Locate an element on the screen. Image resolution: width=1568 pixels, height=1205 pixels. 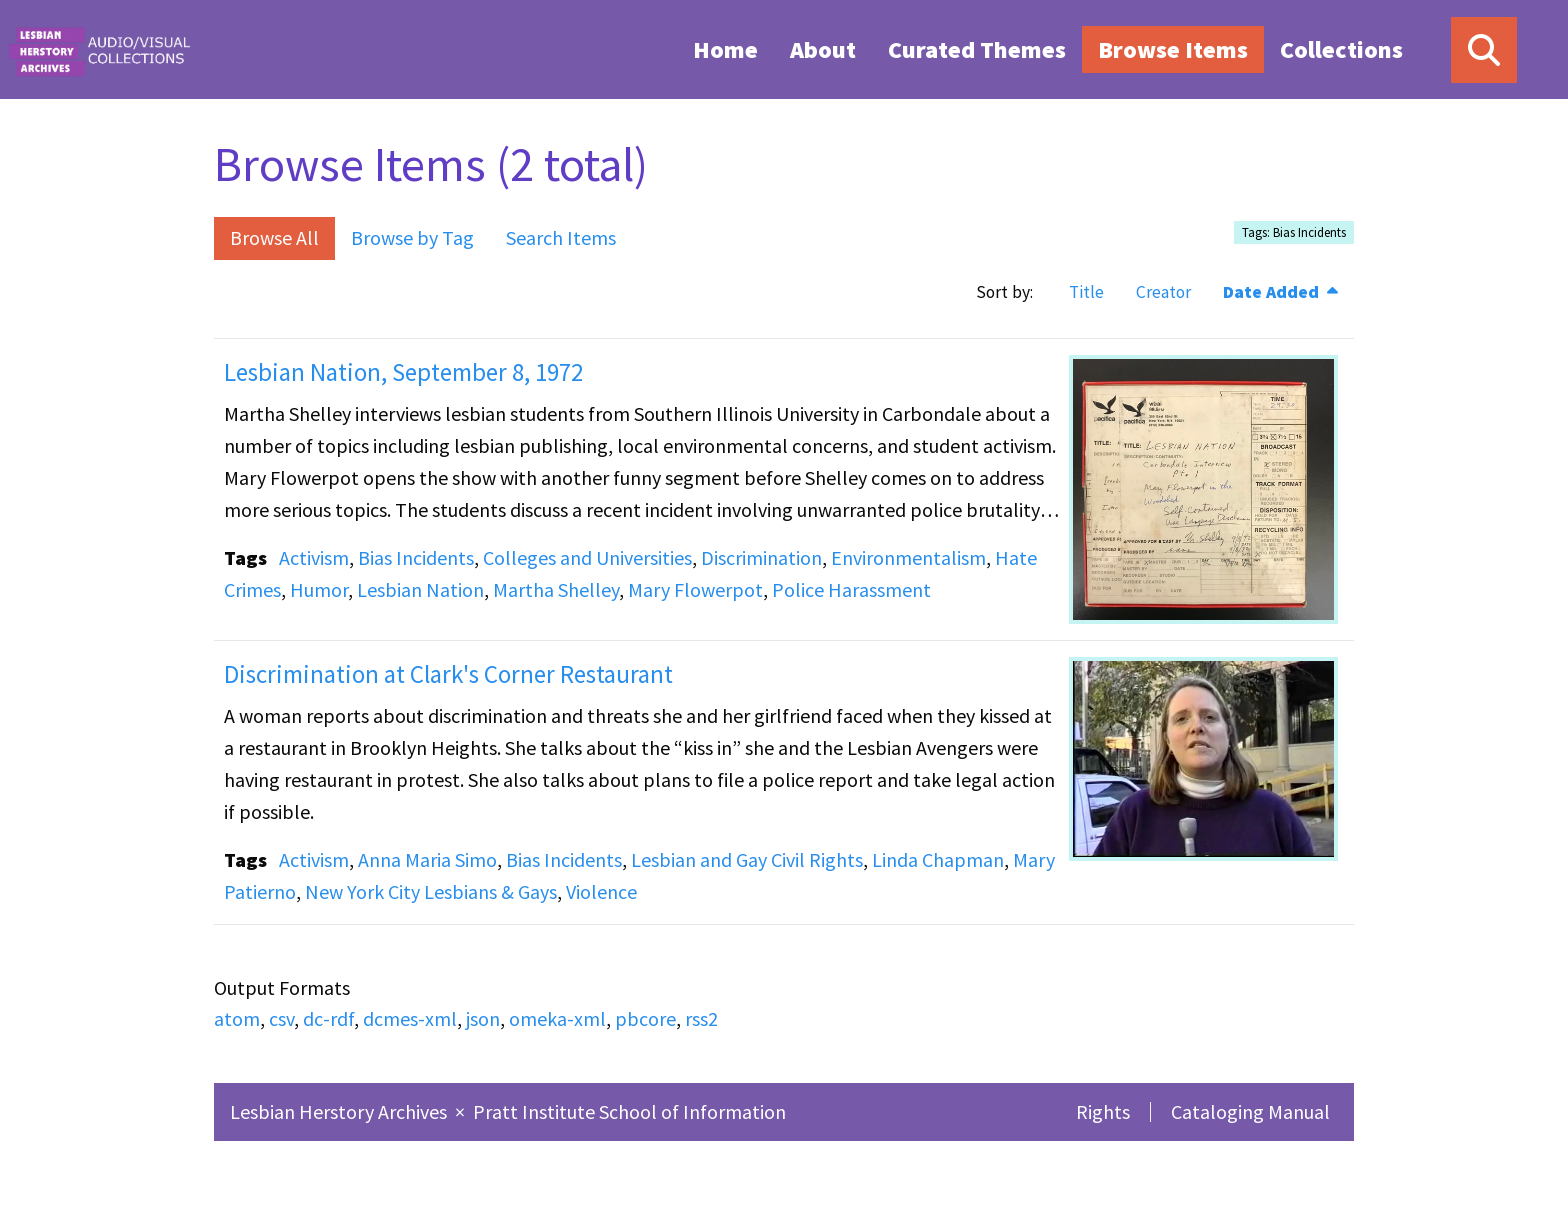
Collections is located at coordinates (1341, 49).